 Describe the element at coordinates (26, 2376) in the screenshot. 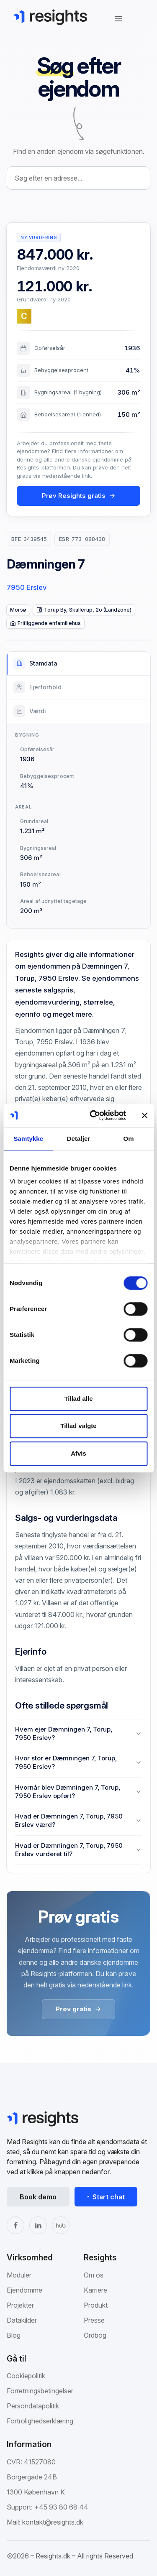

I see `Cookiepolitik` at that location.